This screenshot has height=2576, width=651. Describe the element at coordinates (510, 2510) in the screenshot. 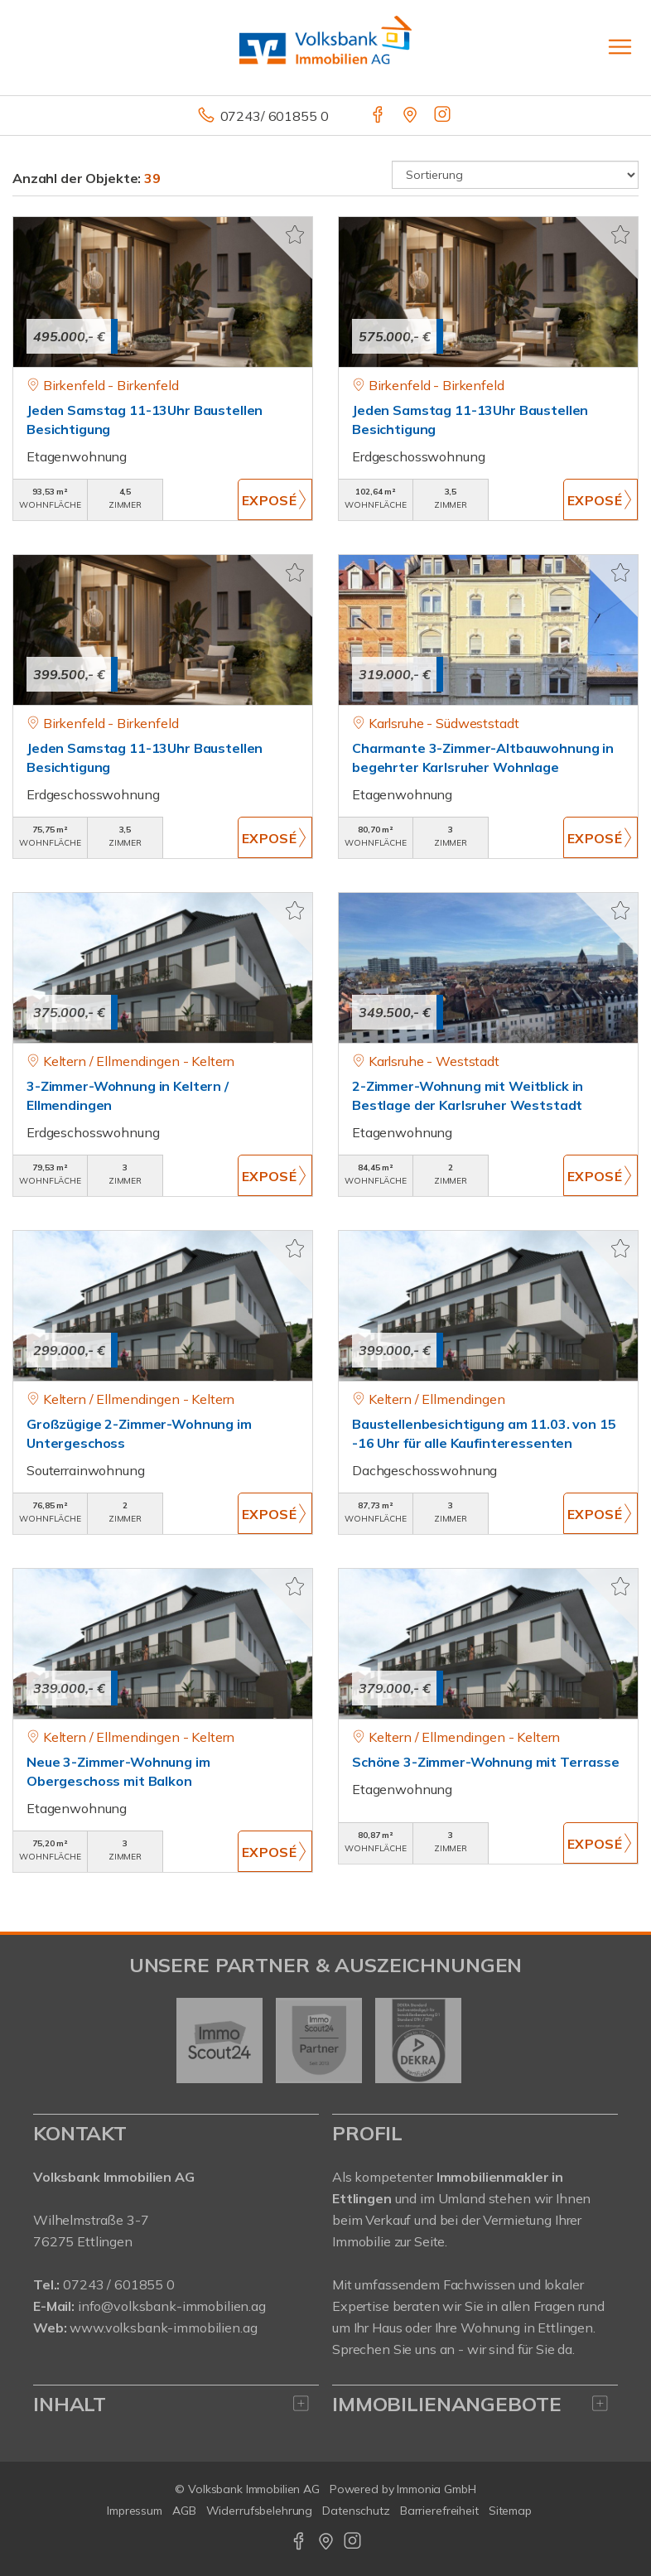

I see `Sitemap` at that location.